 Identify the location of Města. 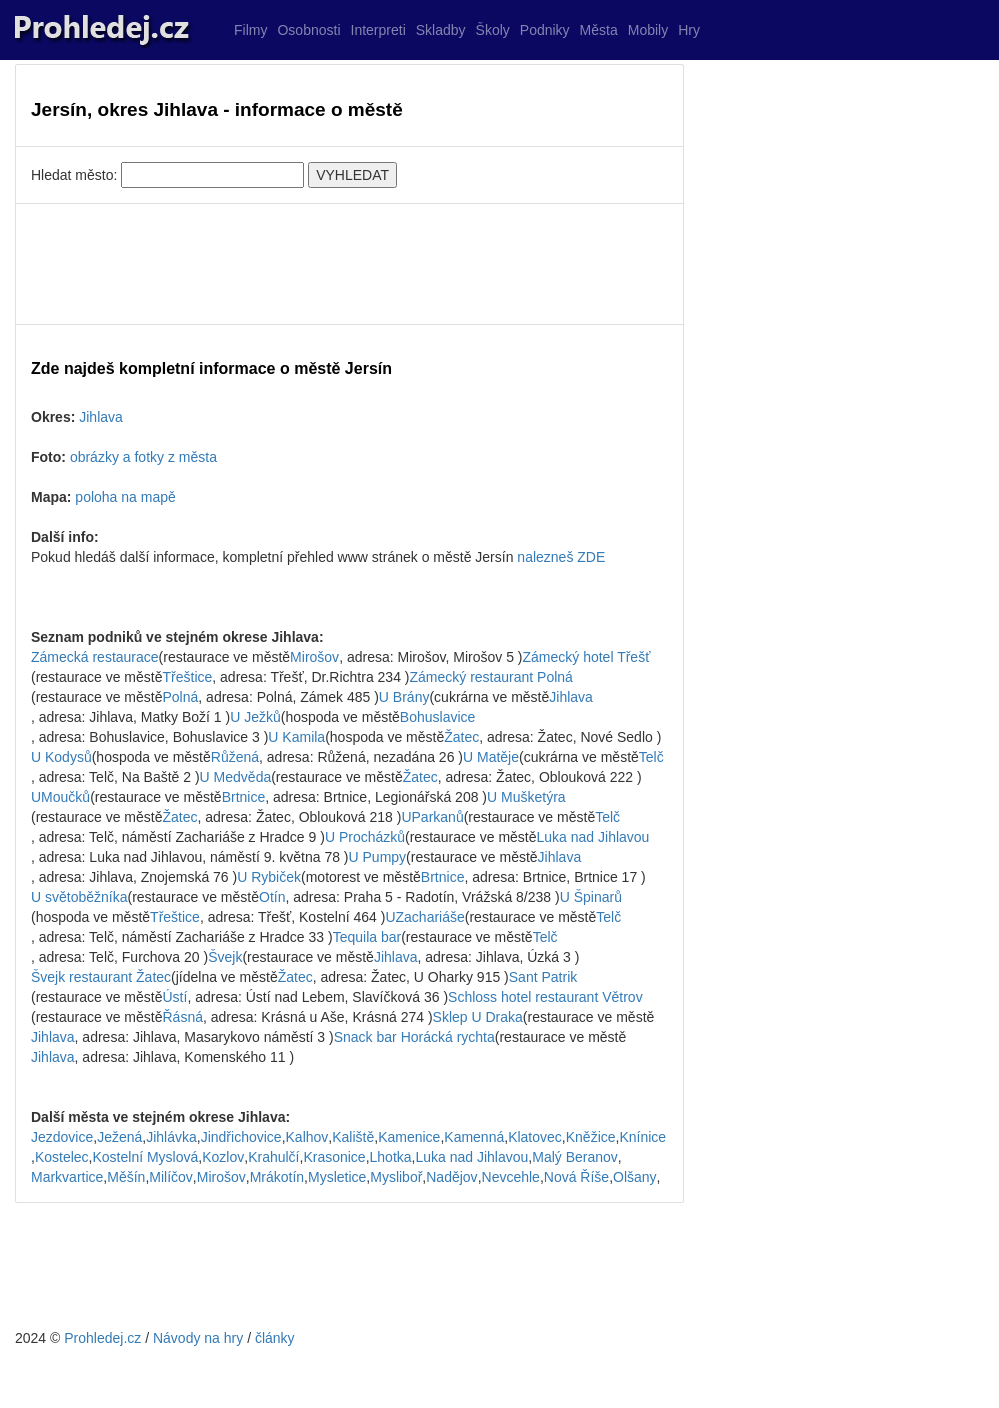
(599, 30).